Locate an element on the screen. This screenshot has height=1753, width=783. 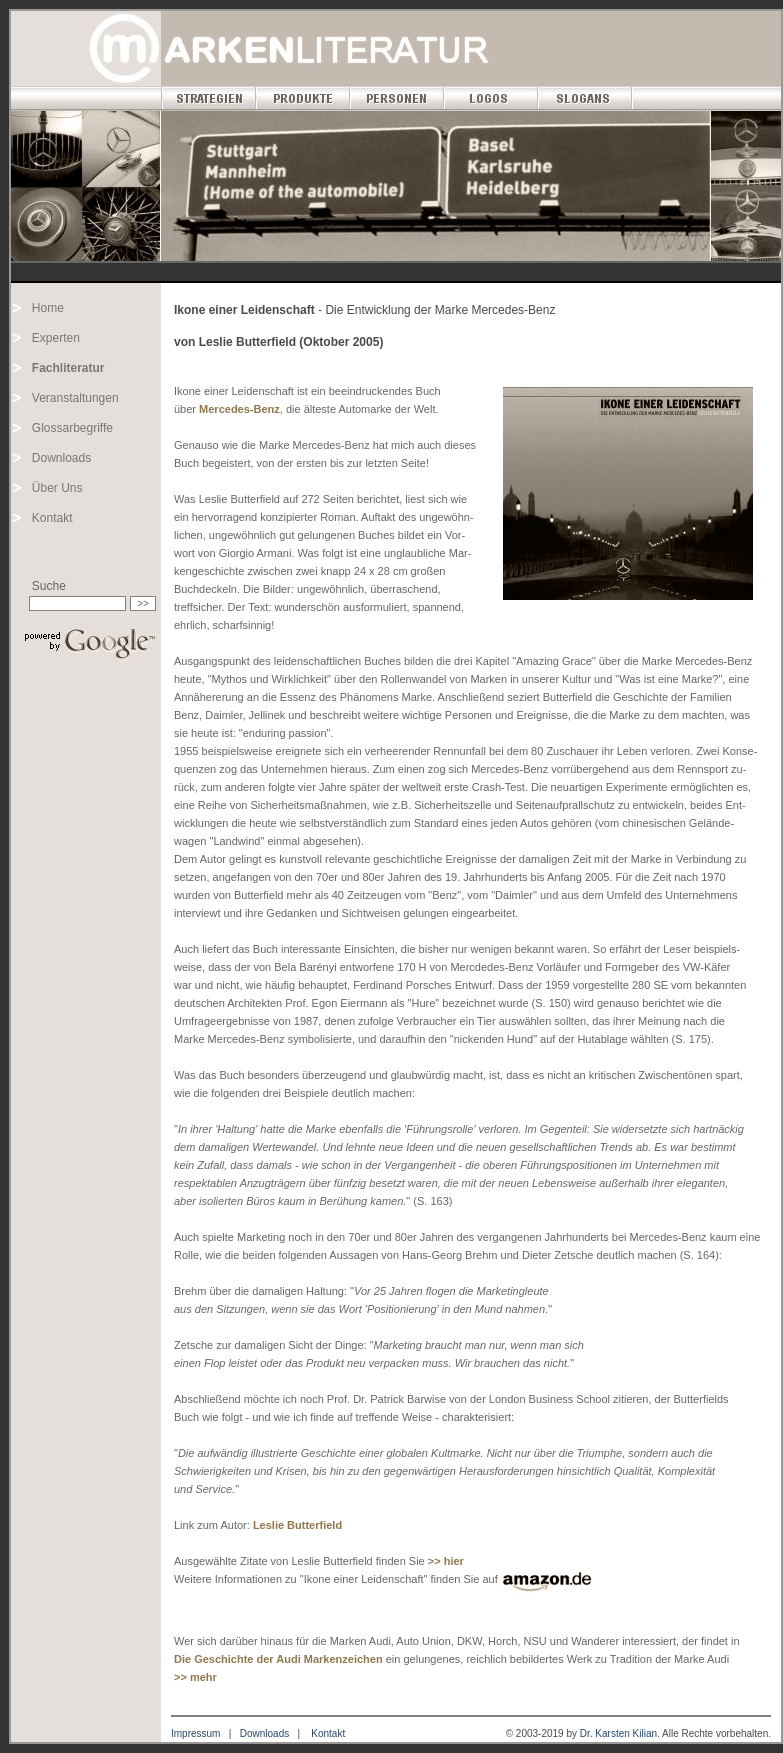
Mercedes-Benz is located at coordinates (239, 409).